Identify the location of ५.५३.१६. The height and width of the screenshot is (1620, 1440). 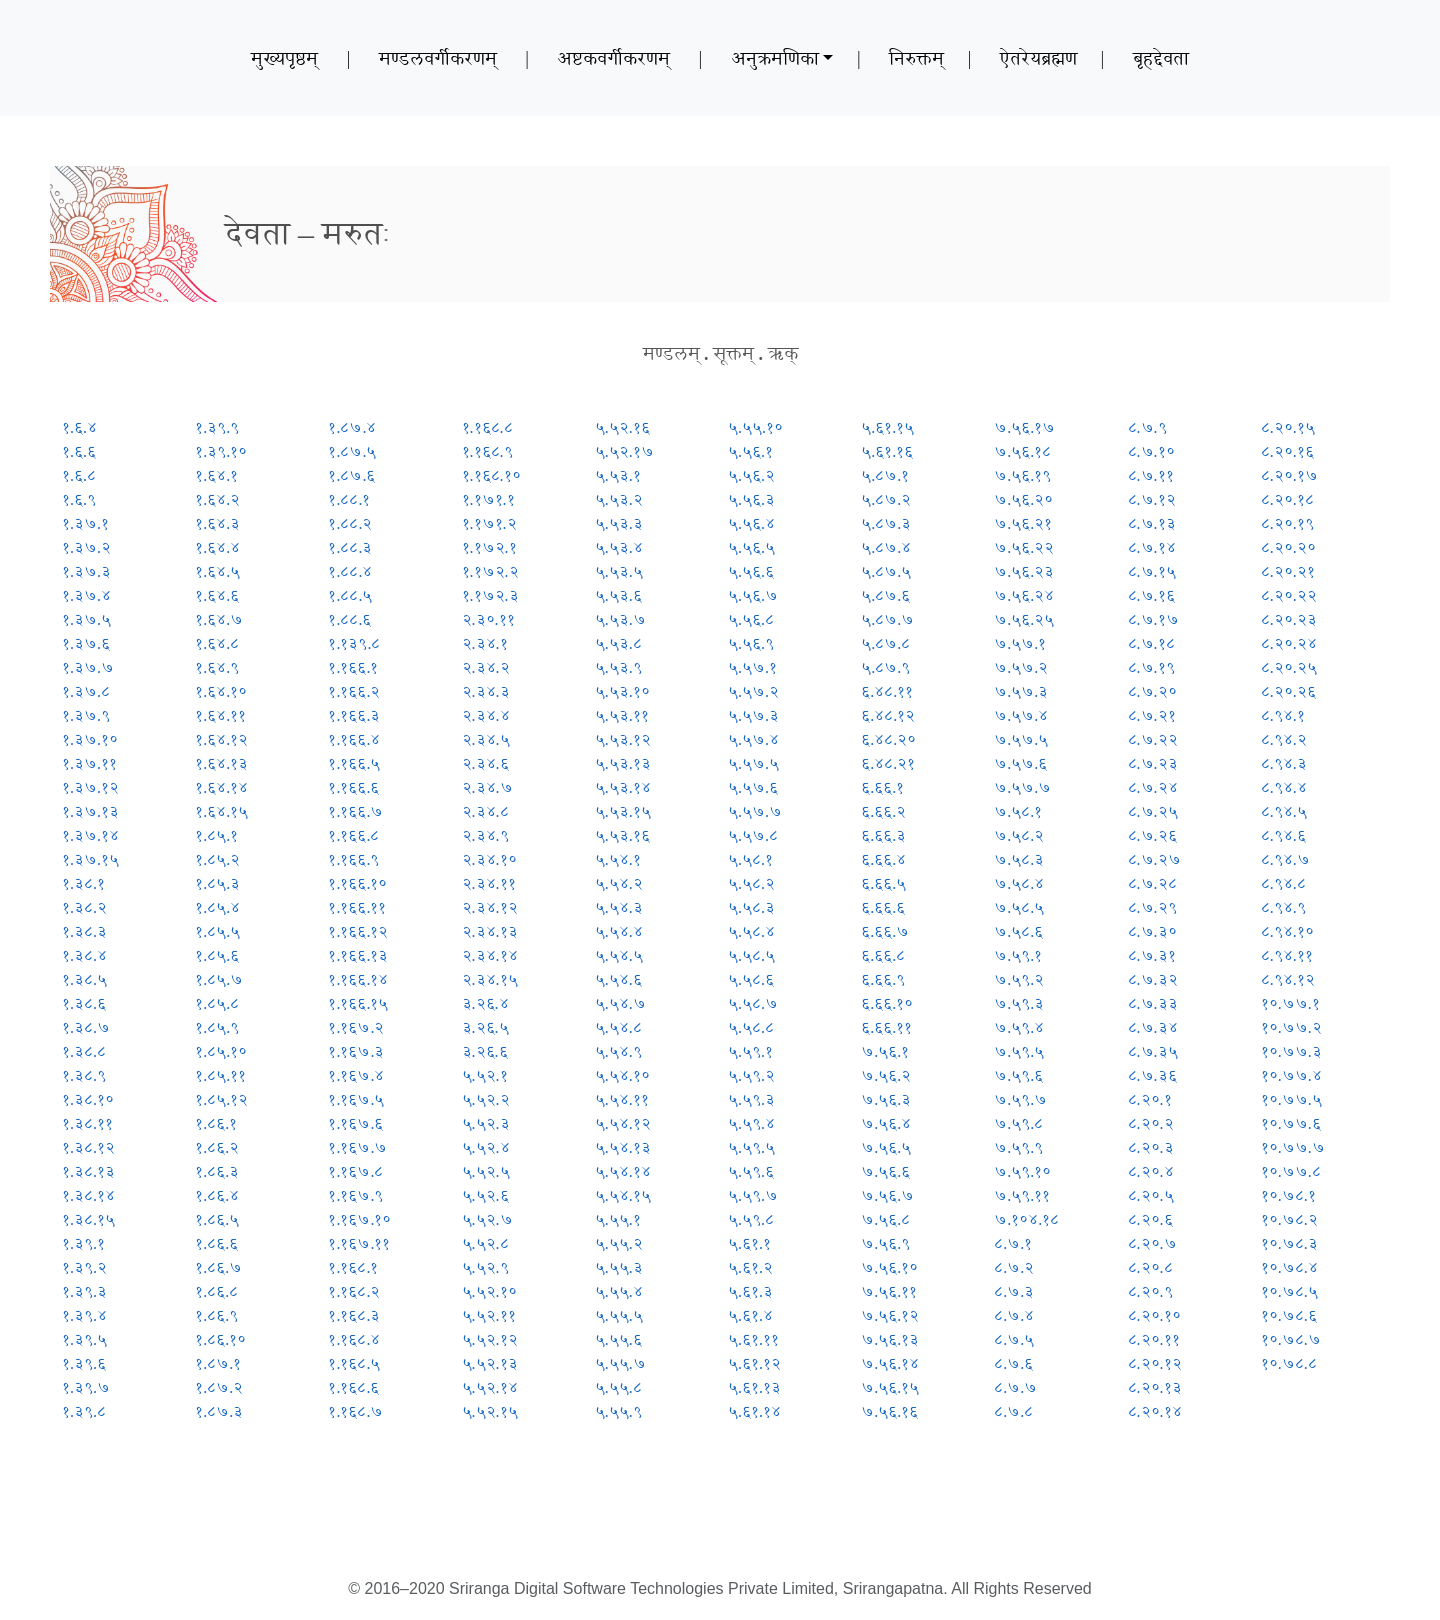
(622, 835).